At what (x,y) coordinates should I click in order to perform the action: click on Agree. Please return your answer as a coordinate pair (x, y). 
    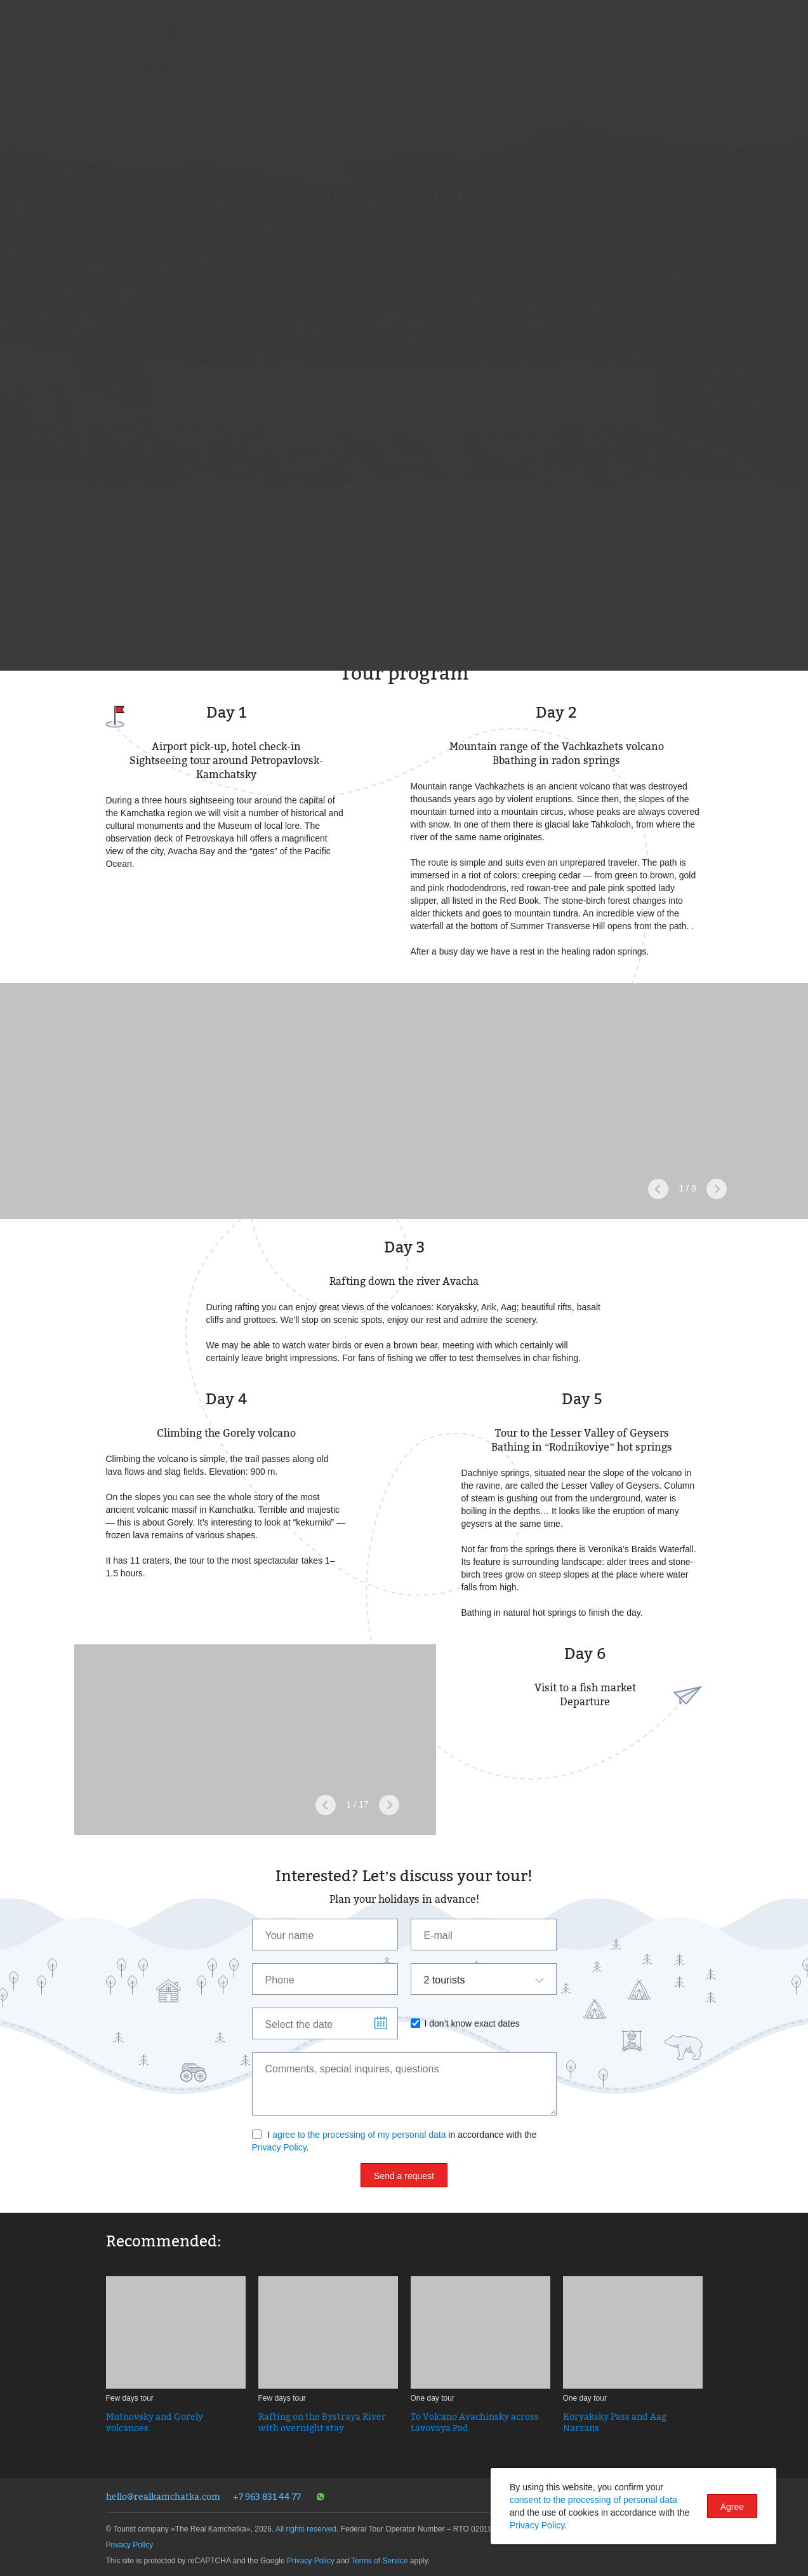
    Looking at the image, I should click on (732, 2507).